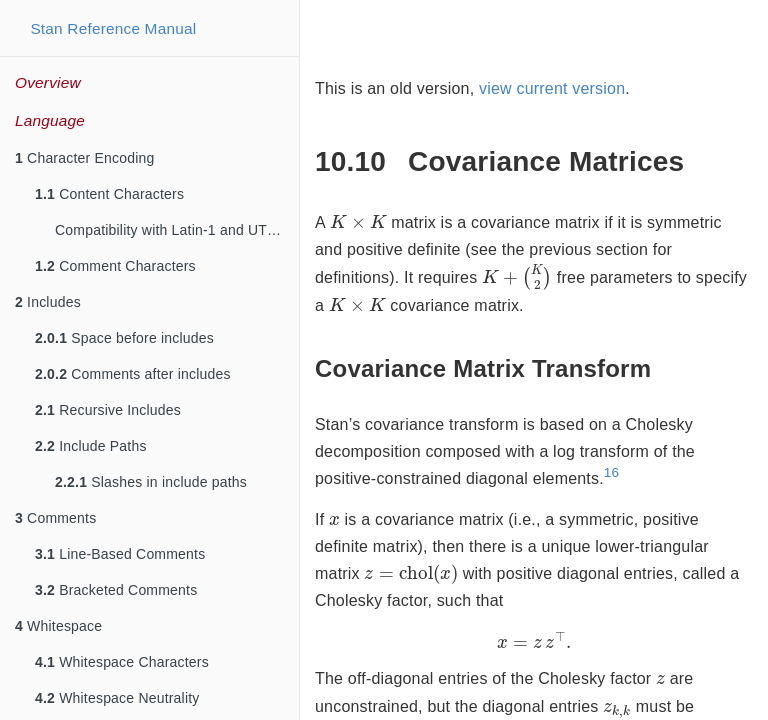 The image size is (768, 720). Describe the element at coordinates (151, 482) in the screenshot. I see `Slashes in include paths` at that location.